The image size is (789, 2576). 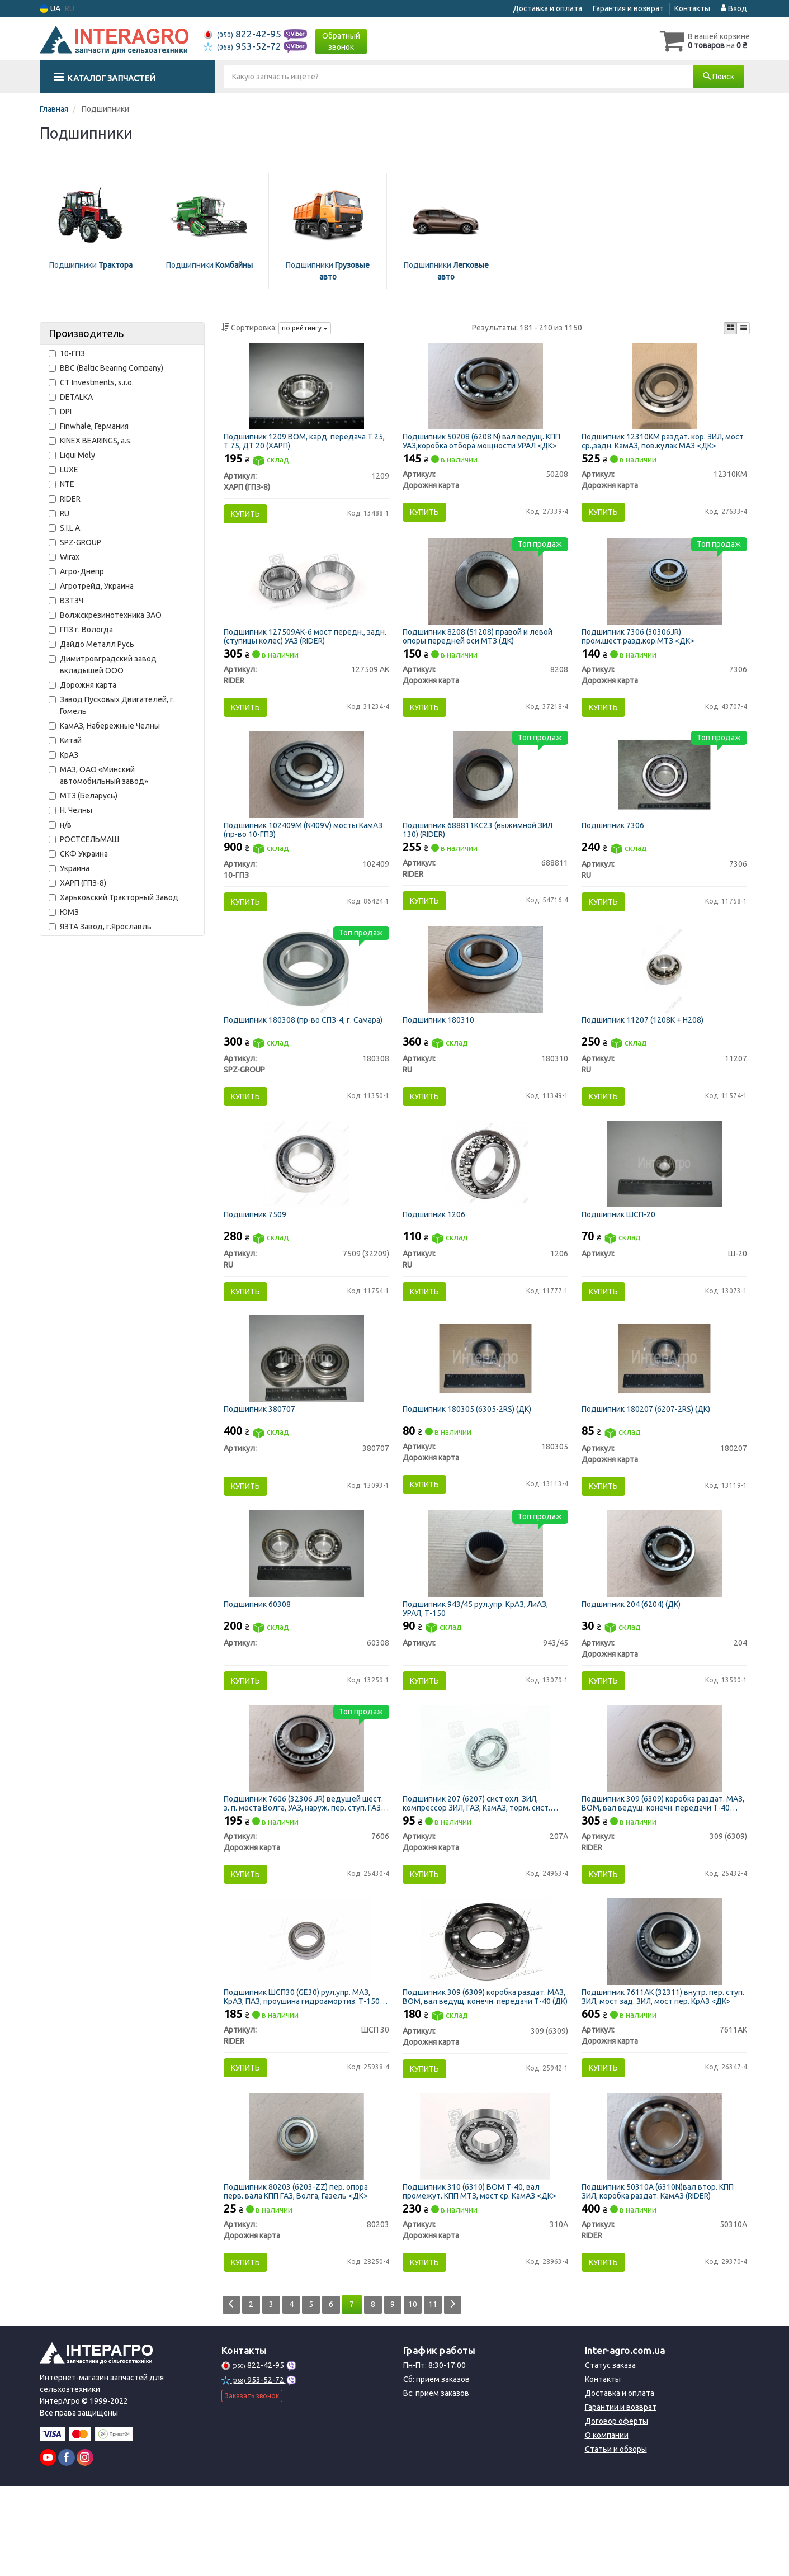 I want to click on Wirax, so click(x=64, y=556).